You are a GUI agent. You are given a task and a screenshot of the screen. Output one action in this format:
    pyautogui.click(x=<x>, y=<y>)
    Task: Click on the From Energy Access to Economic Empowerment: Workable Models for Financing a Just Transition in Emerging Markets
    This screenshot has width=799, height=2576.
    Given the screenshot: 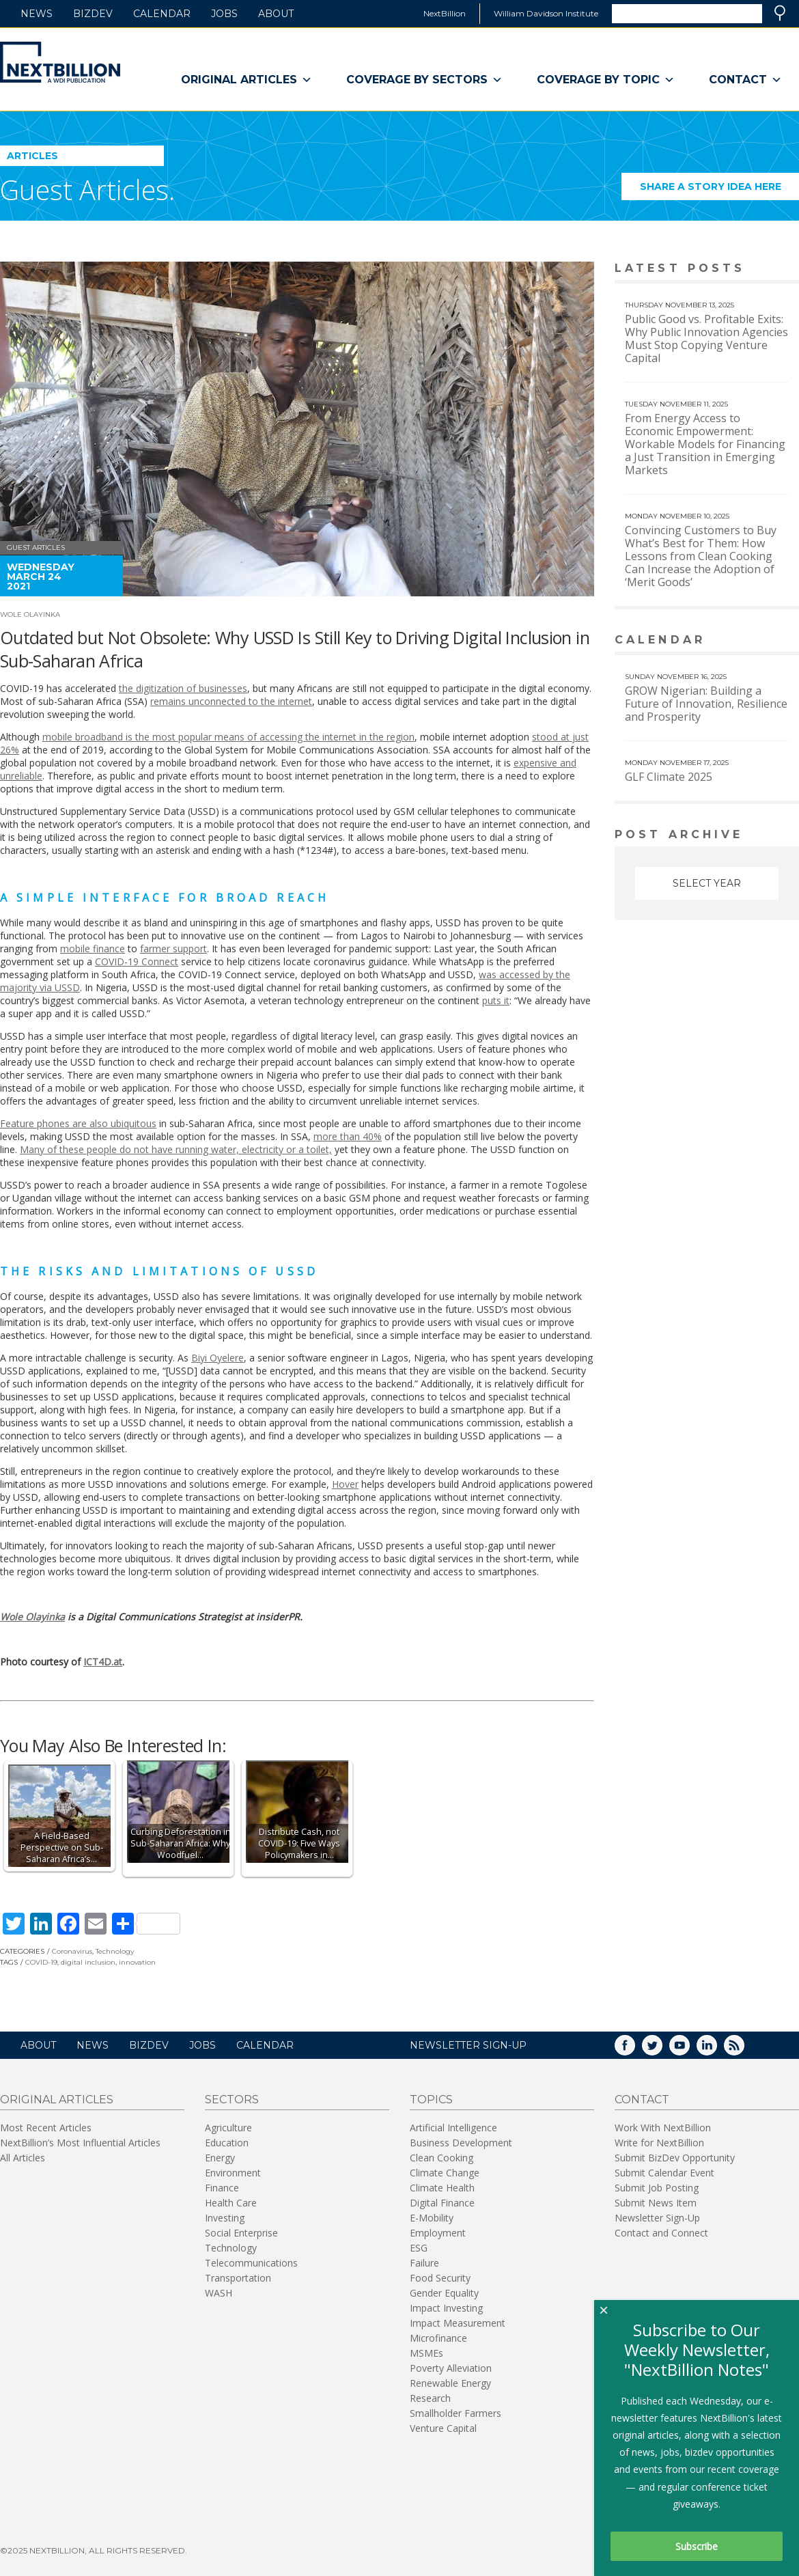 What is the action you would take?
    pyautogui.click(x=705, y=444)
    